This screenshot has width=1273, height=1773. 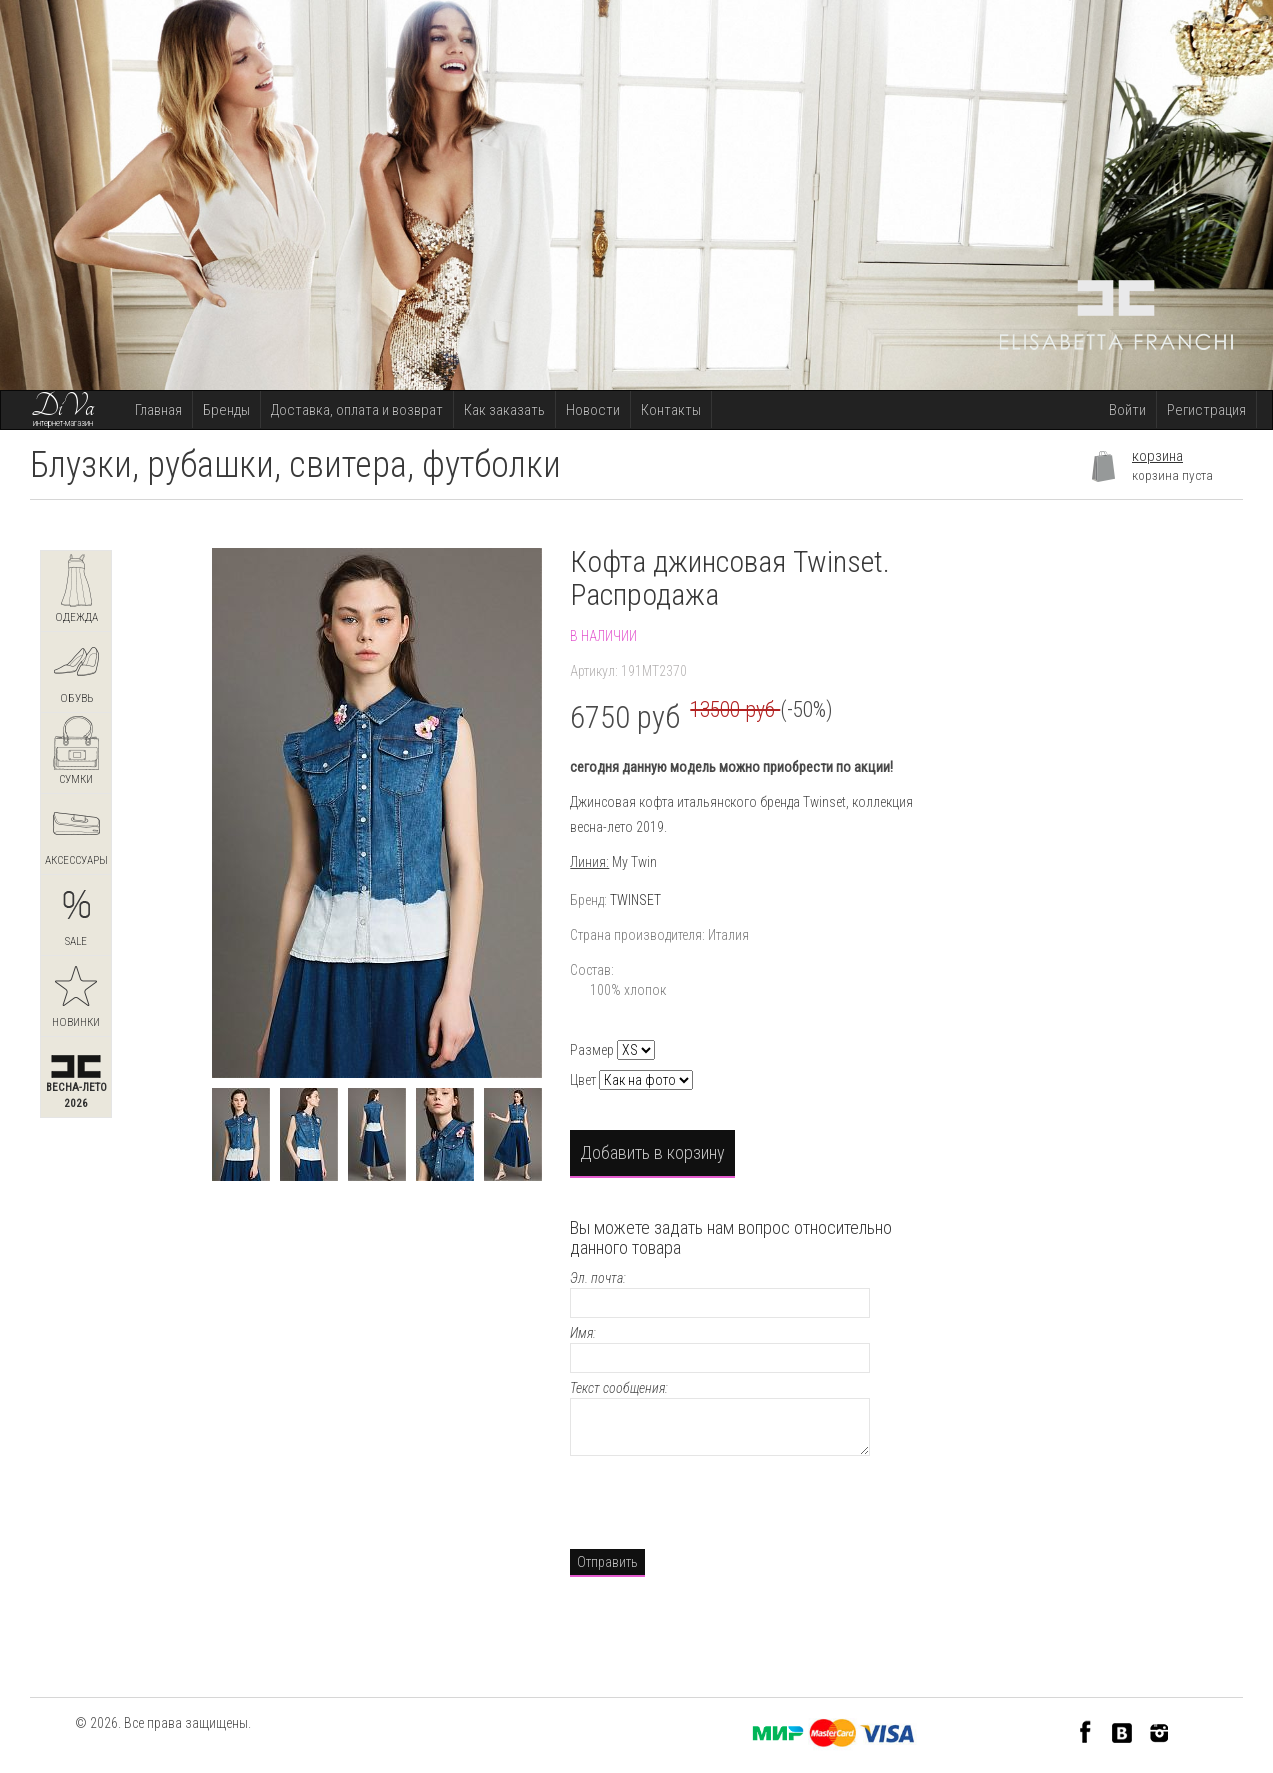 I want to click on Регистрация, so click(x=1206, y=410).